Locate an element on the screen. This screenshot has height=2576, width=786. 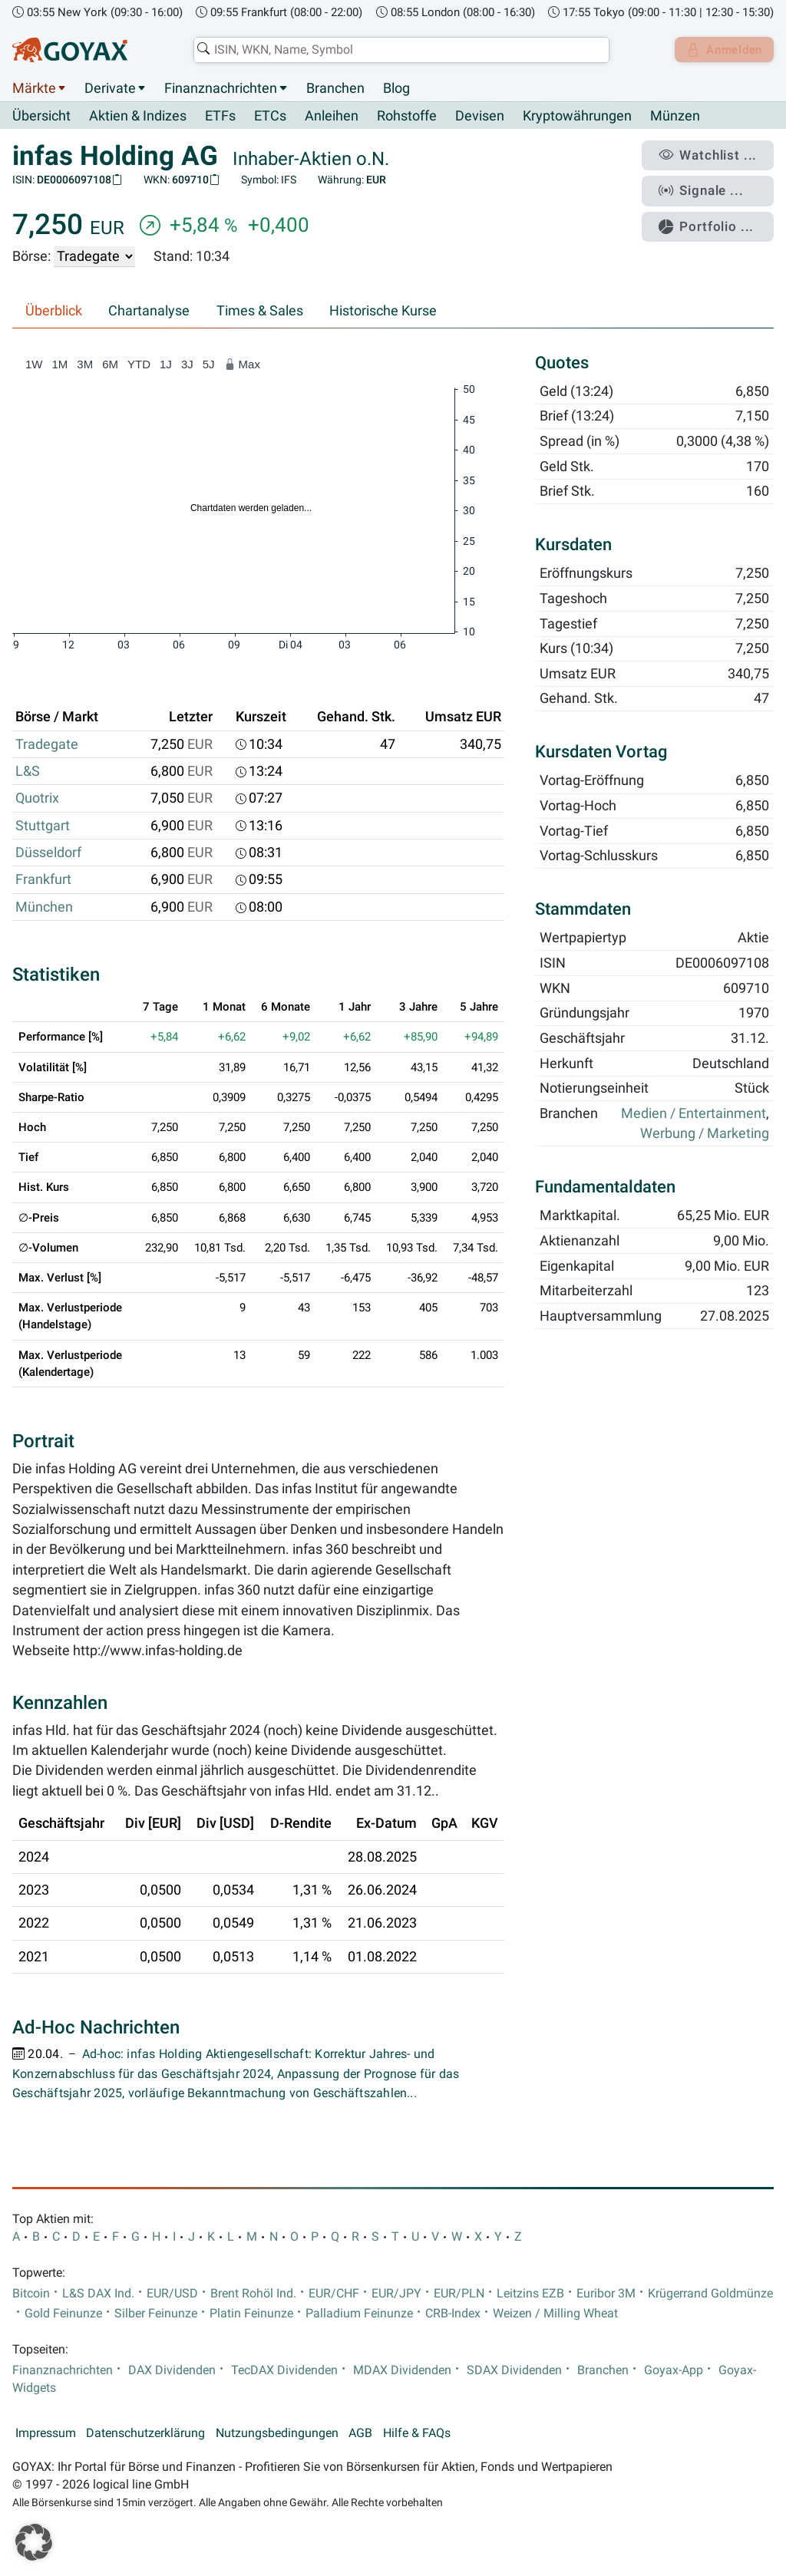
Hilfe & FAQs is located at coordinates (417, 2434).